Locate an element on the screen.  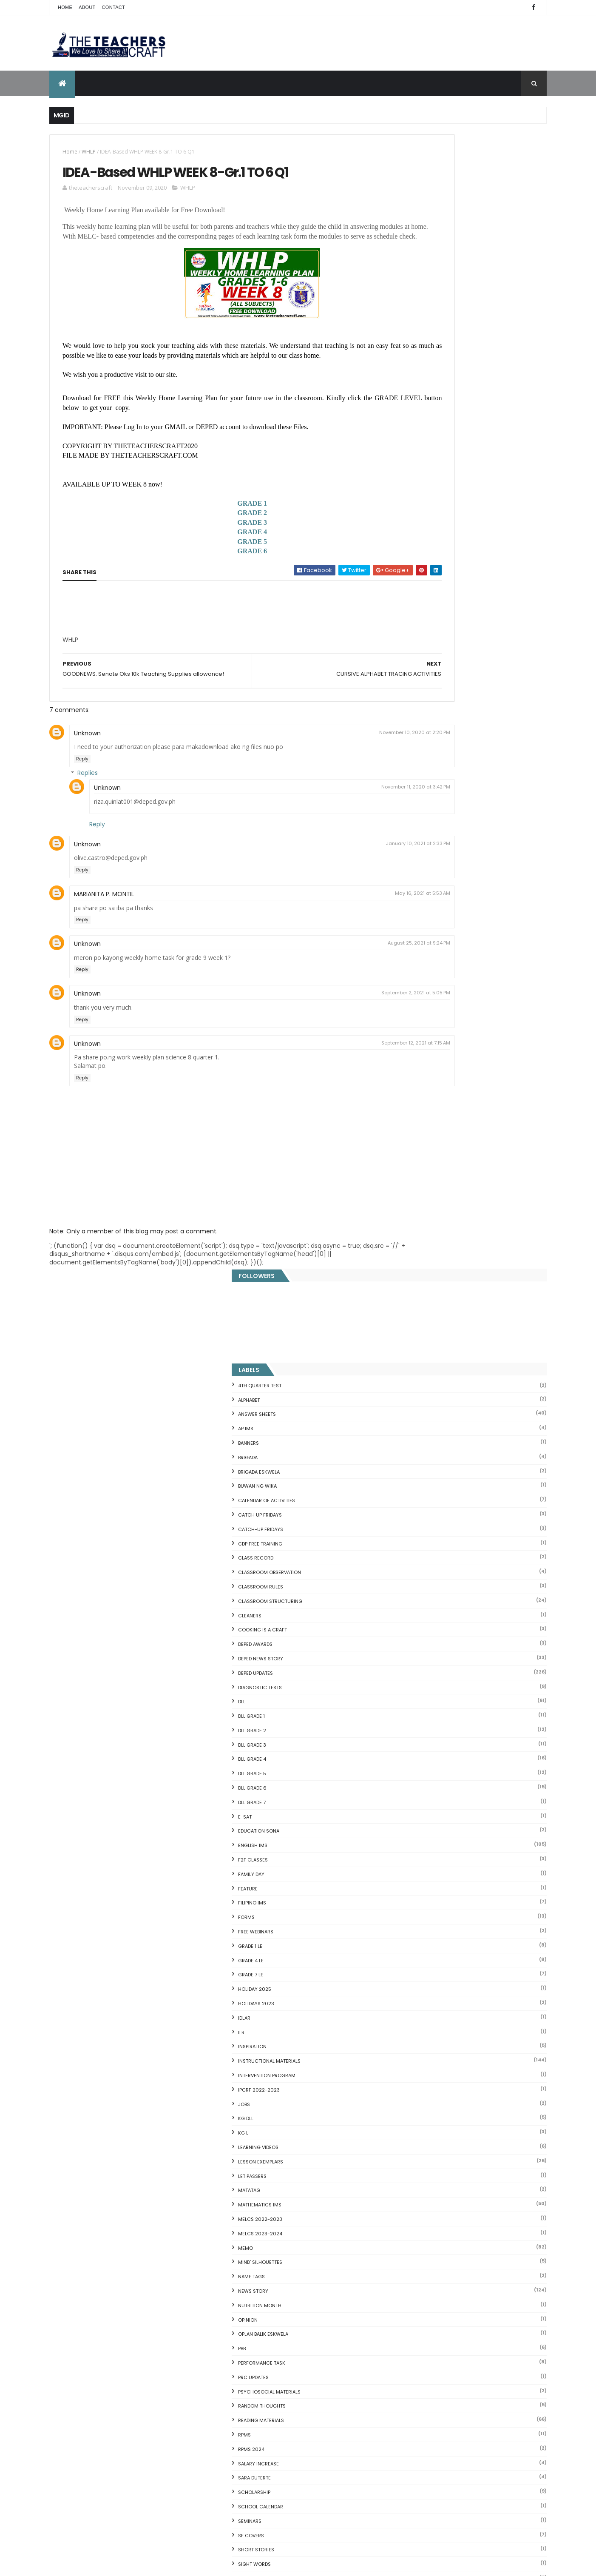
Instructional Materials is located at coordinates (430, 926).